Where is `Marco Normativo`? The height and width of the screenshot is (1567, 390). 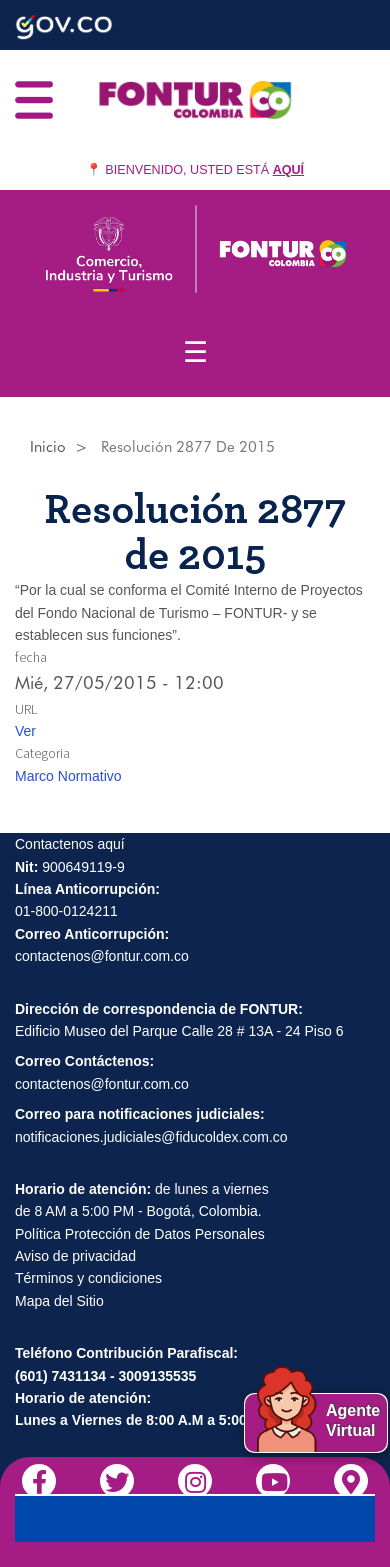
Marco Normativo is located at coordinates (68, 776).